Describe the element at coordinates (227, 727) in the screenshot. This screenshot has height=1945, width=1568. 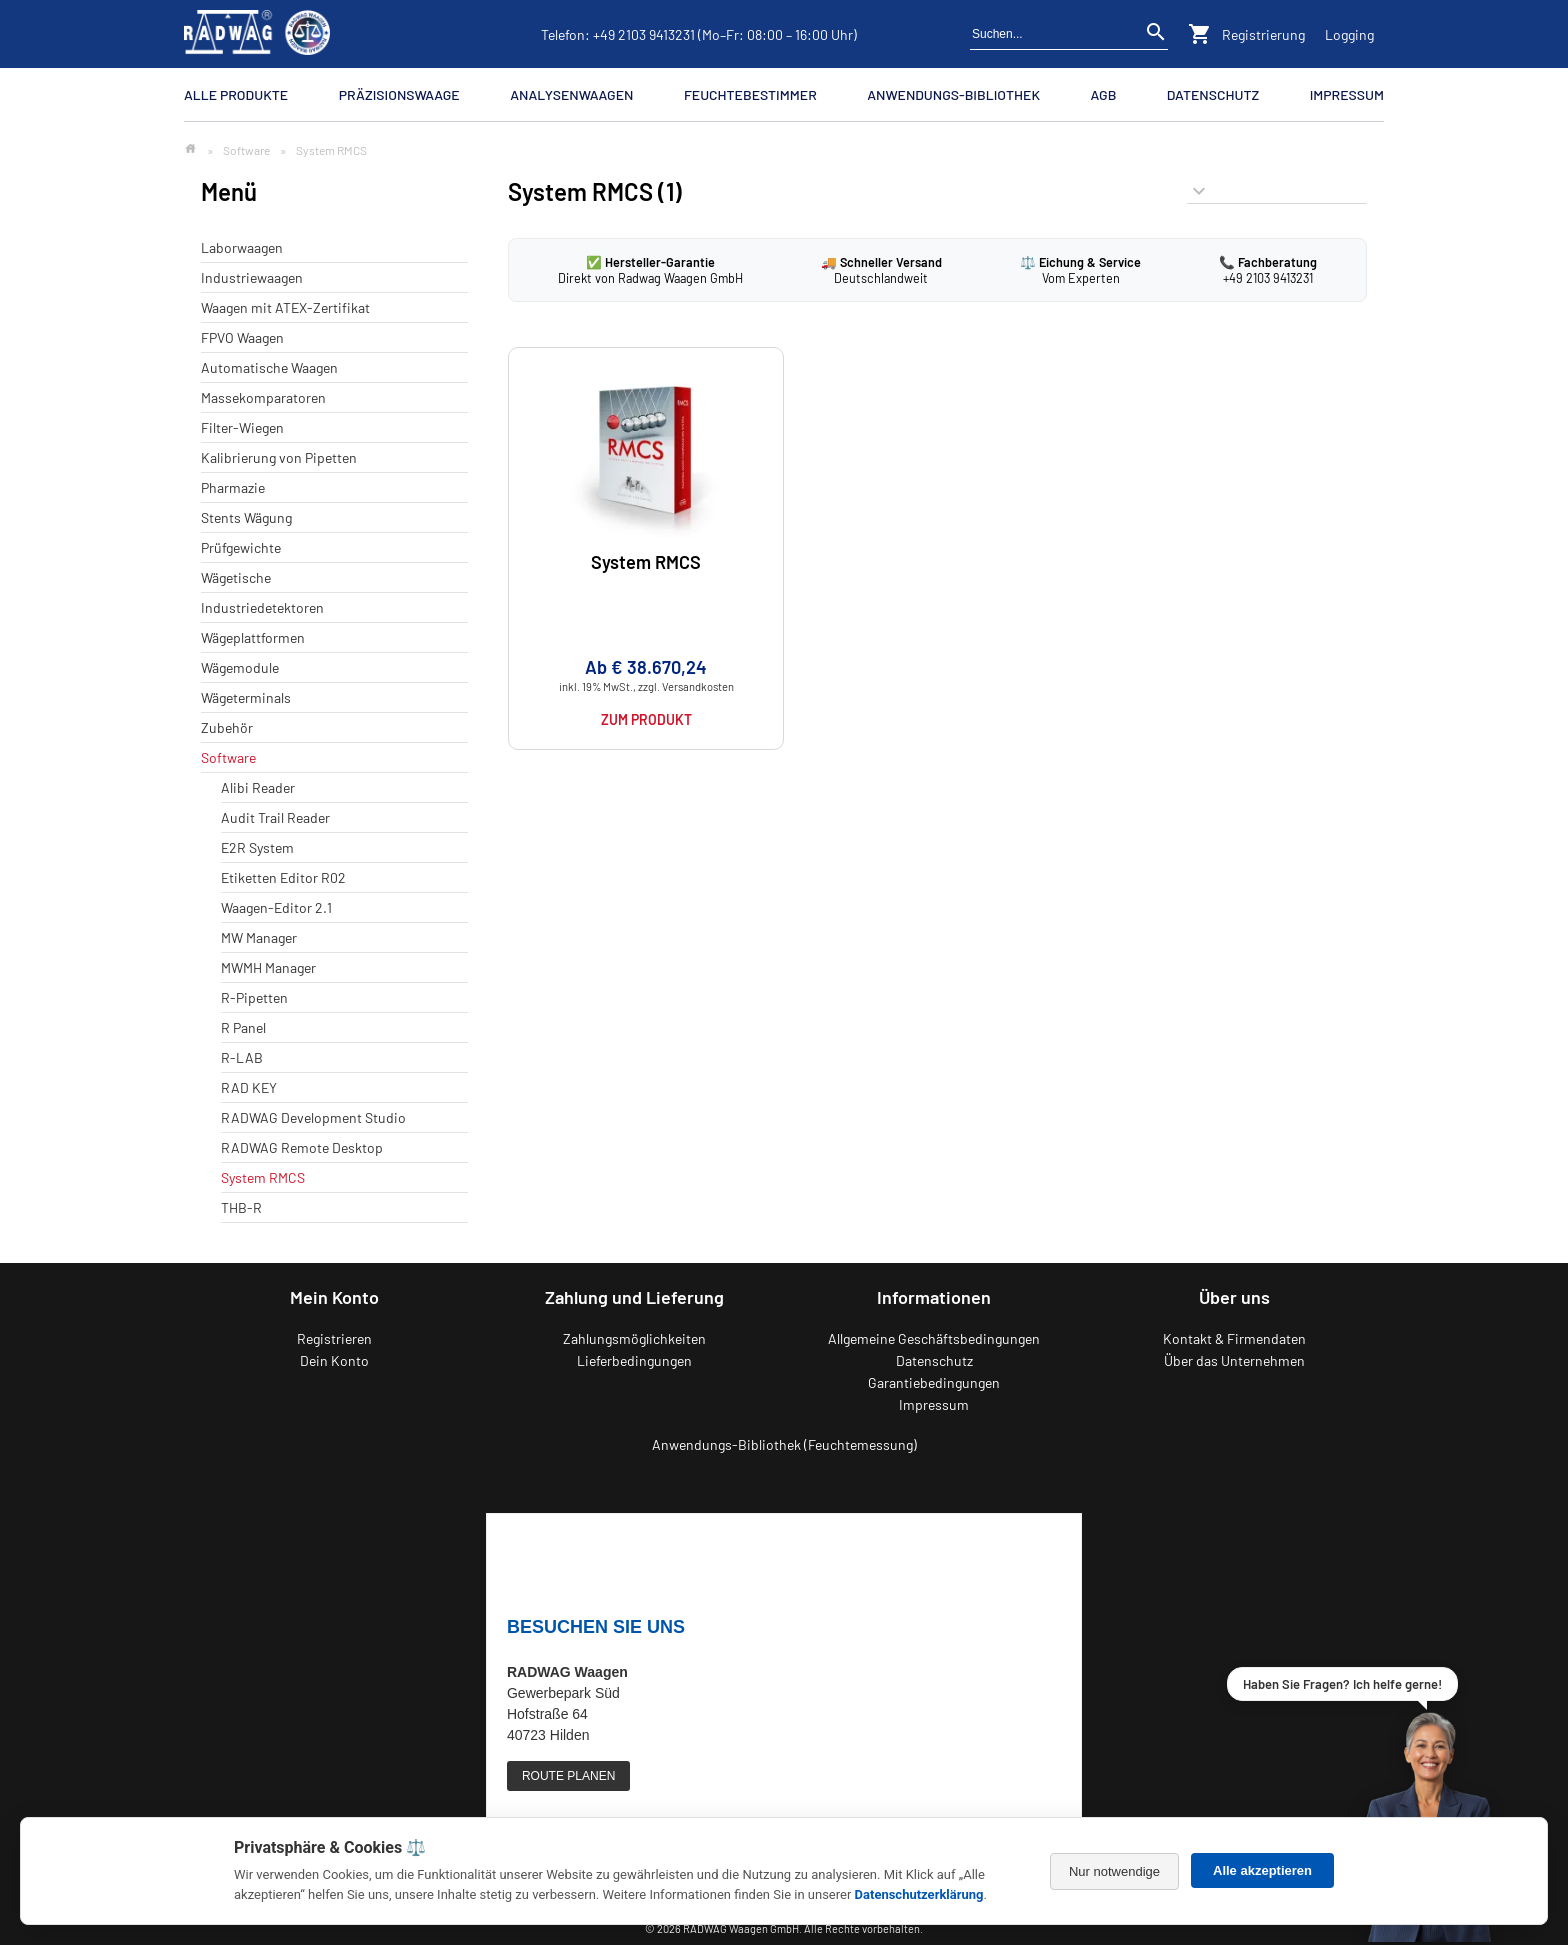
I see `Zubehör` at that location.